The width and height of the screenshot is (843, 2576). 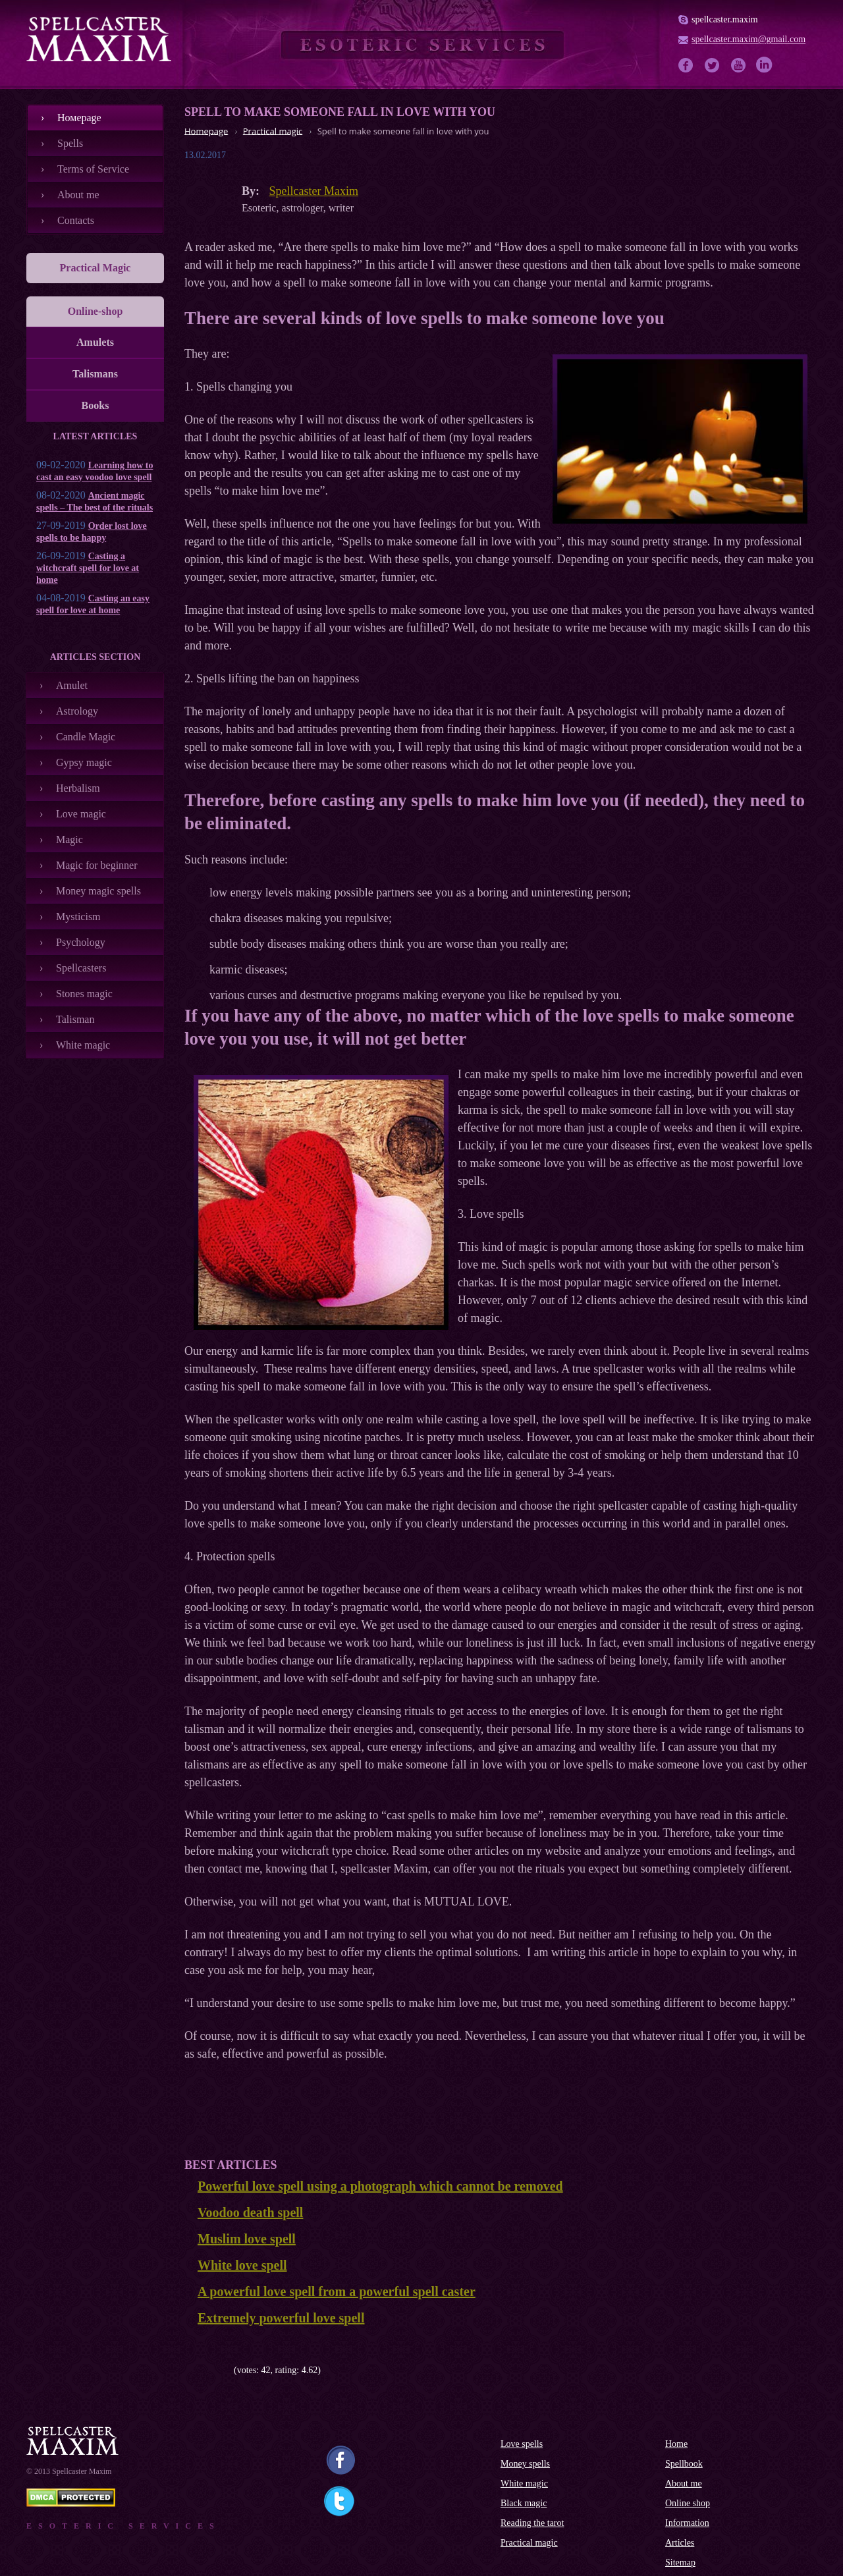 What do you see at coordinates (79, 117) in the screenshot?
I see `Номеpage` at bounding box center [79, 117].